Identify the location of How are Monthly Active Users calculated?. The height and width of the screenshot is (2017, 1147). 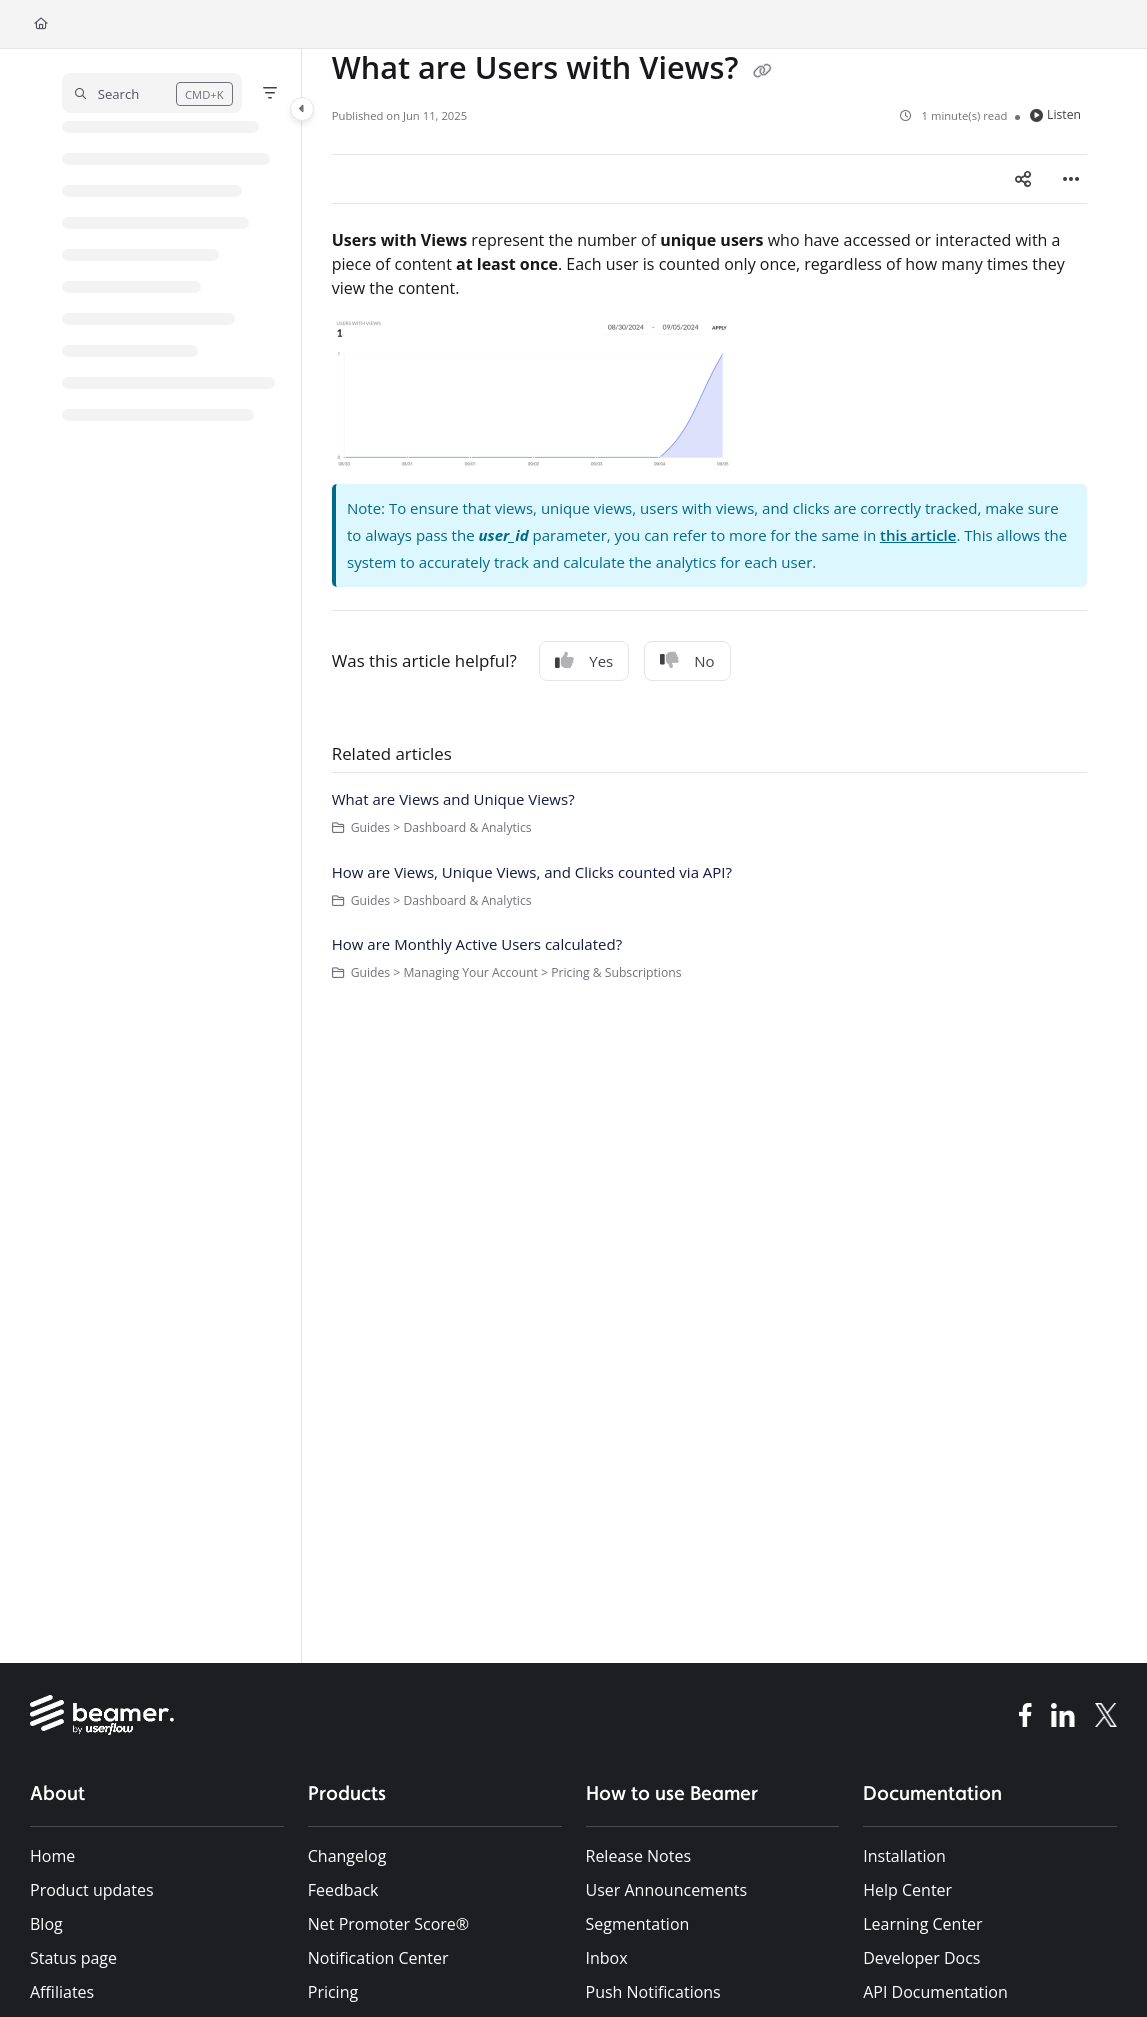
(477, 944).